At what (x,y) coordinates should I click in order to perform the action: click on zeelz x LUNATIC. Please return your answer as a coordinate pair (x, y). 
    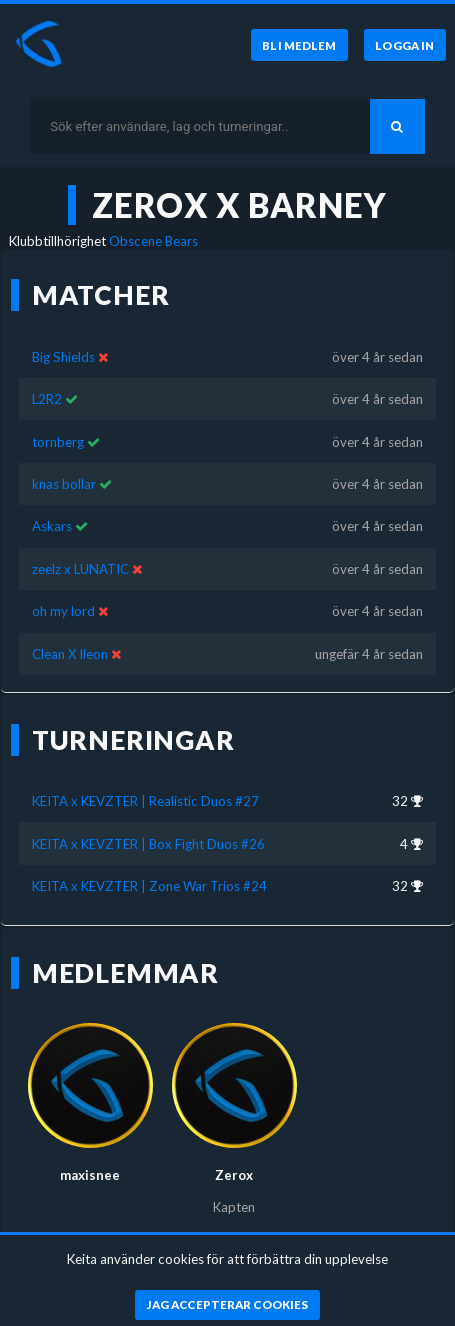
    Looking at the image, I should click on (80, 569).